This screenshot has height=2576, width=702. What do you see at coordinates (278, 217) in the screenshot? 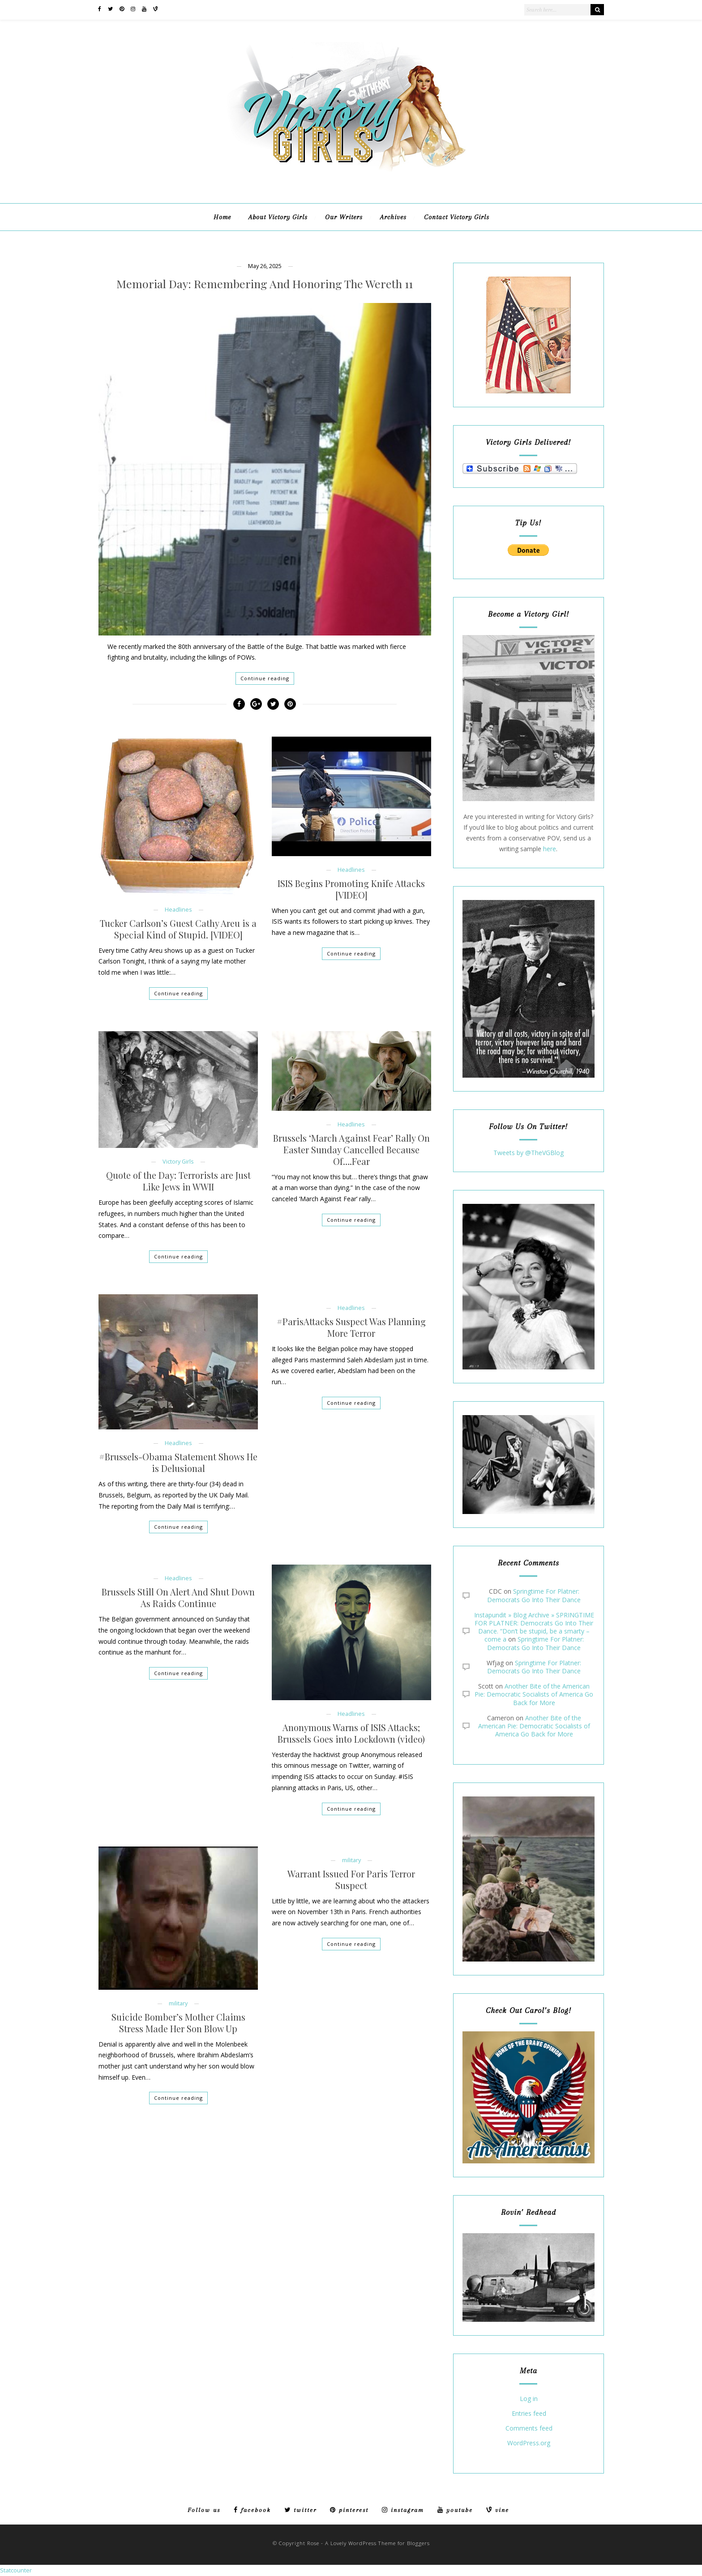
I see `About Victory Girls` at bounding box center [278, 217].